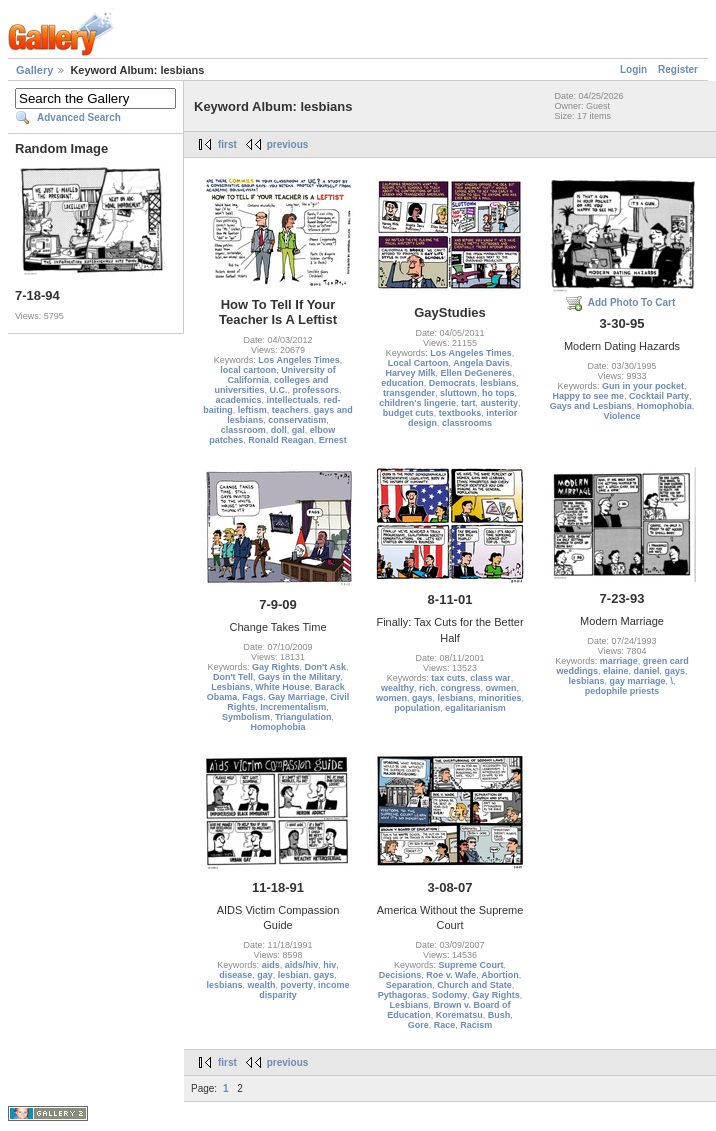 The height and width of the screenshot is (1131, 716). What do you see at coordinates (498, 383) in the screenshot?
I see `lesbians` at bounding box center [498, 383].